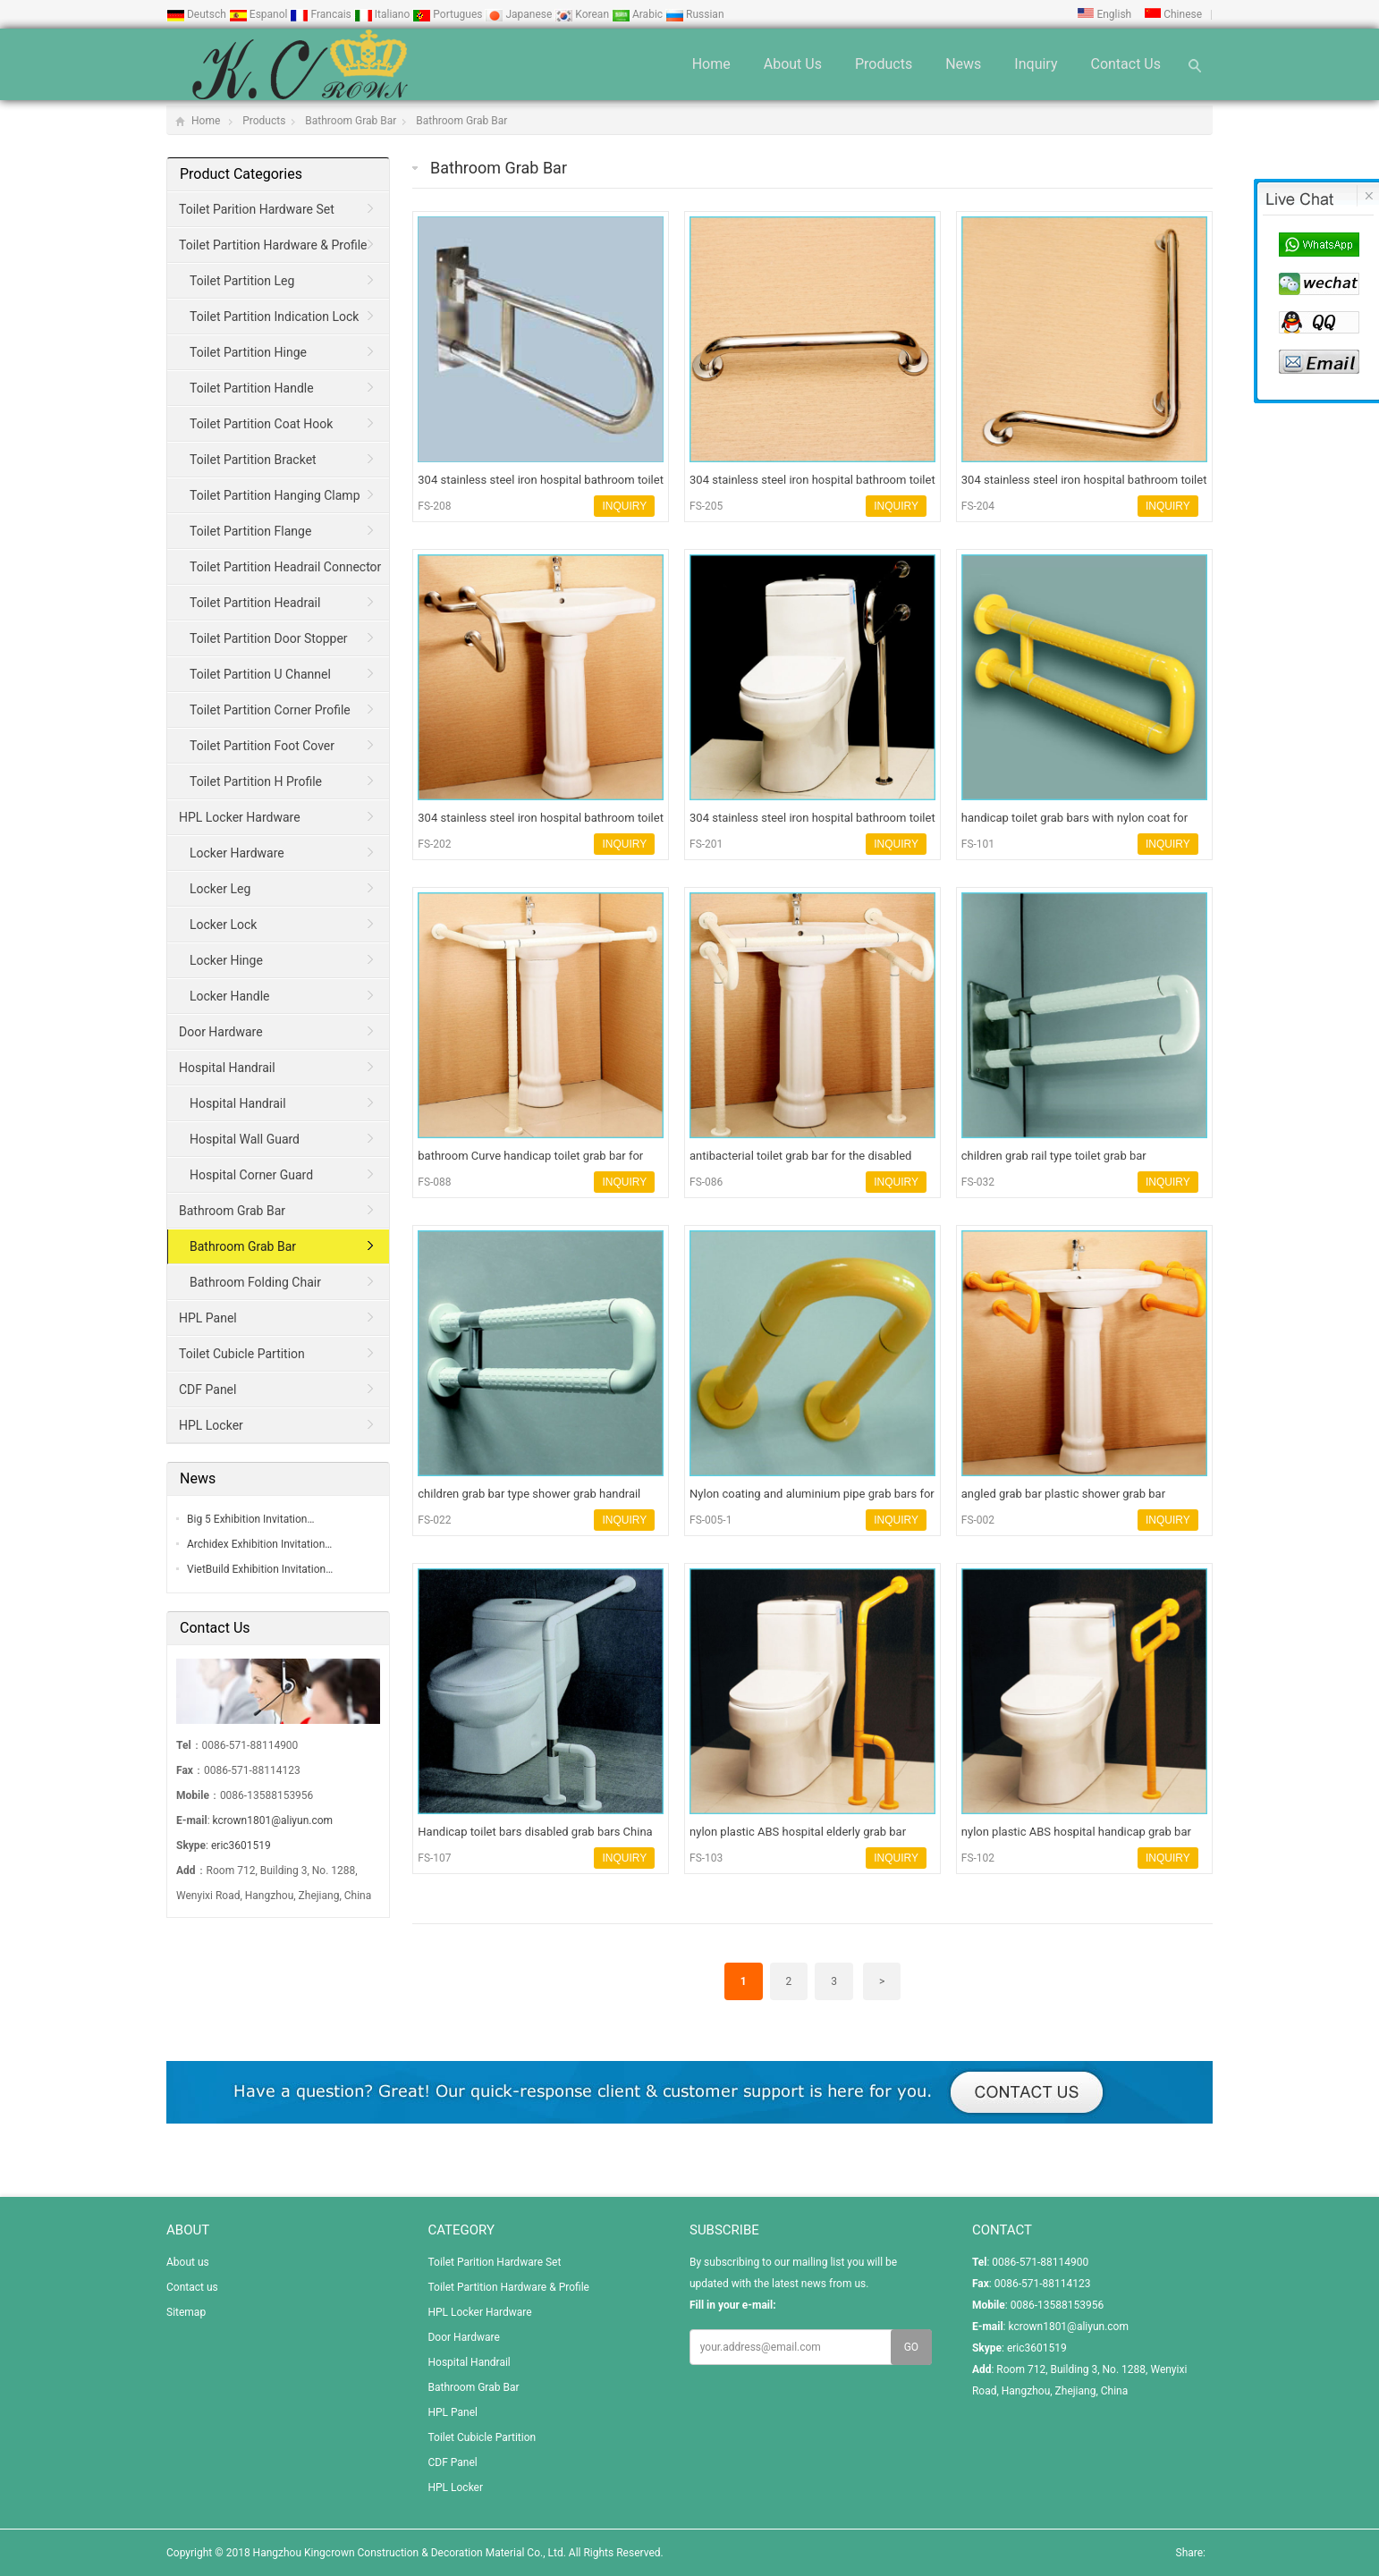  Describe the element at coordinates (207, 1389) in the screenshot. I see `CDF Panel` at that location.